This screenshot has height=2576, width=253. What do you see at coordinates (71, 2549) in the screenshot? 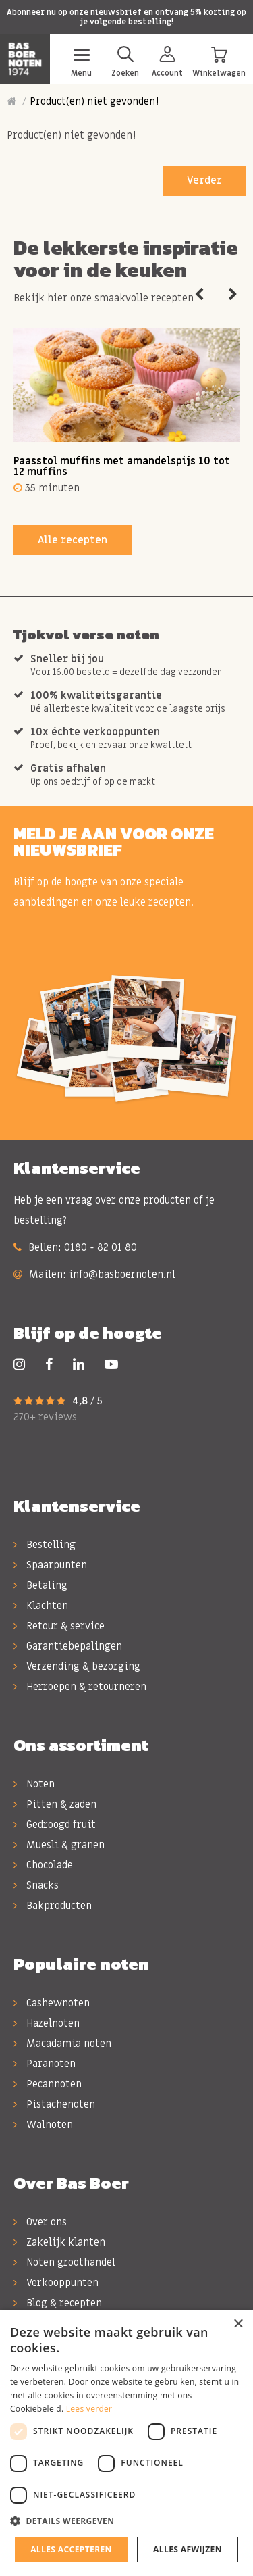
I see `Alles accepteren [button]` at bounding box center [71, 2549].